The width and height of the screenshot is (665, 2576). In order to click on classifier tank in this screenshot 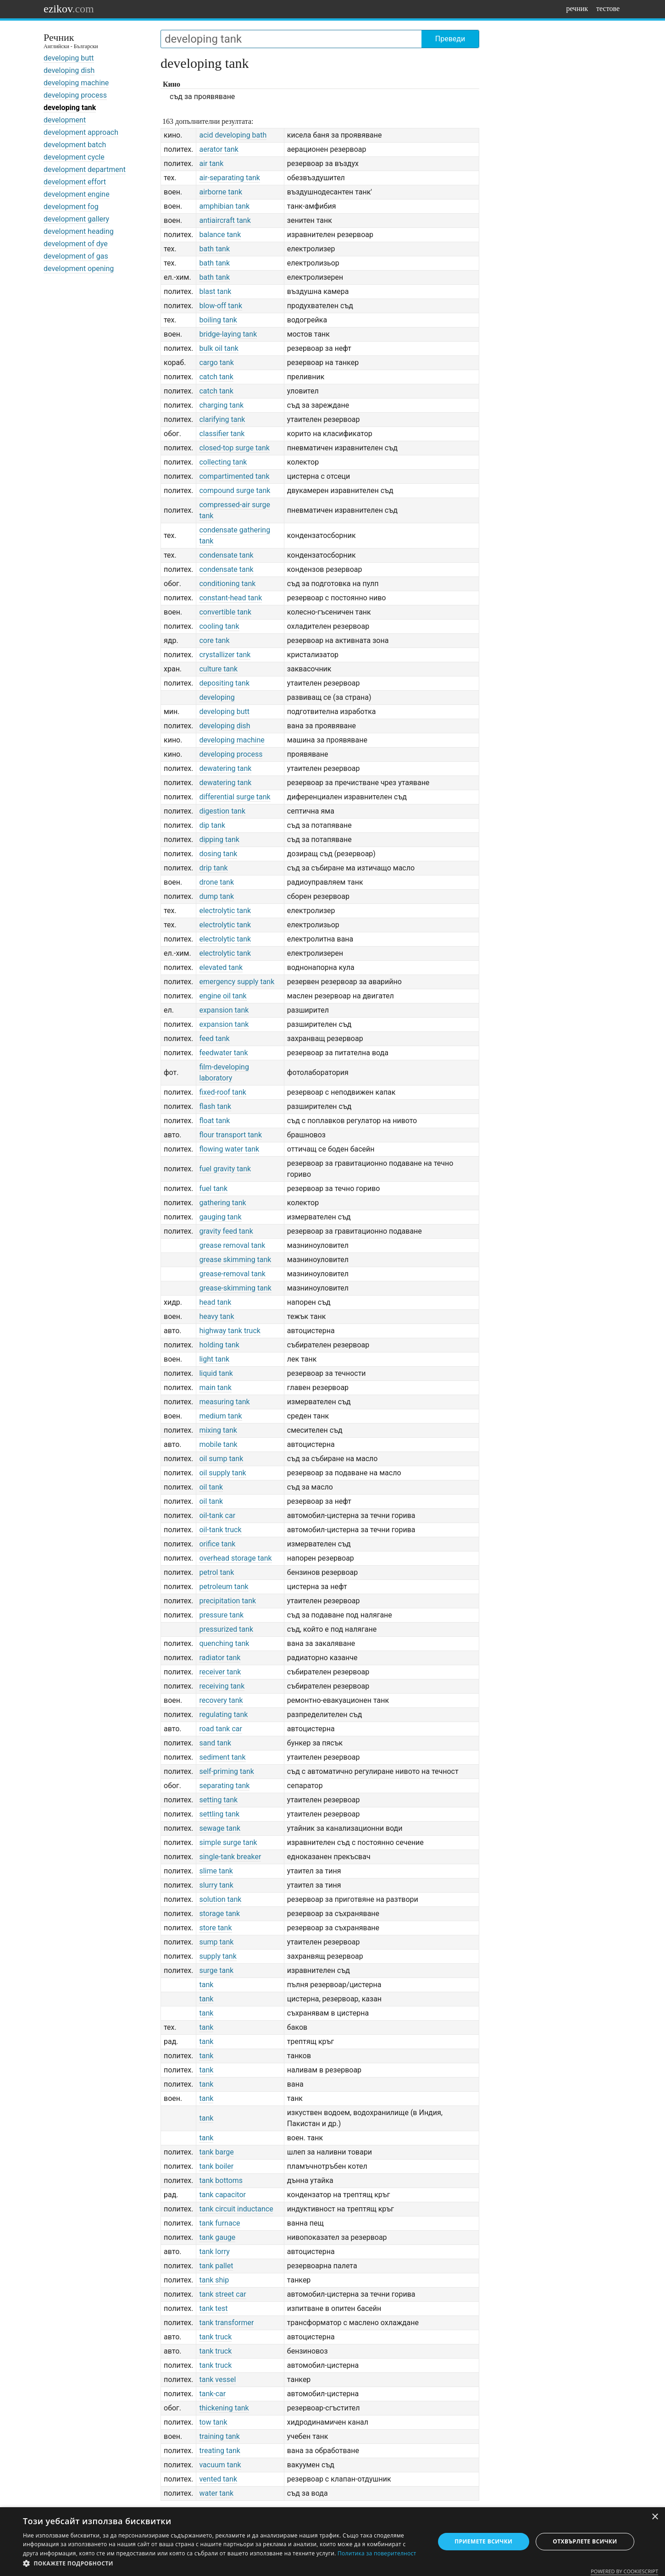, I will do `click(221, 433)`.